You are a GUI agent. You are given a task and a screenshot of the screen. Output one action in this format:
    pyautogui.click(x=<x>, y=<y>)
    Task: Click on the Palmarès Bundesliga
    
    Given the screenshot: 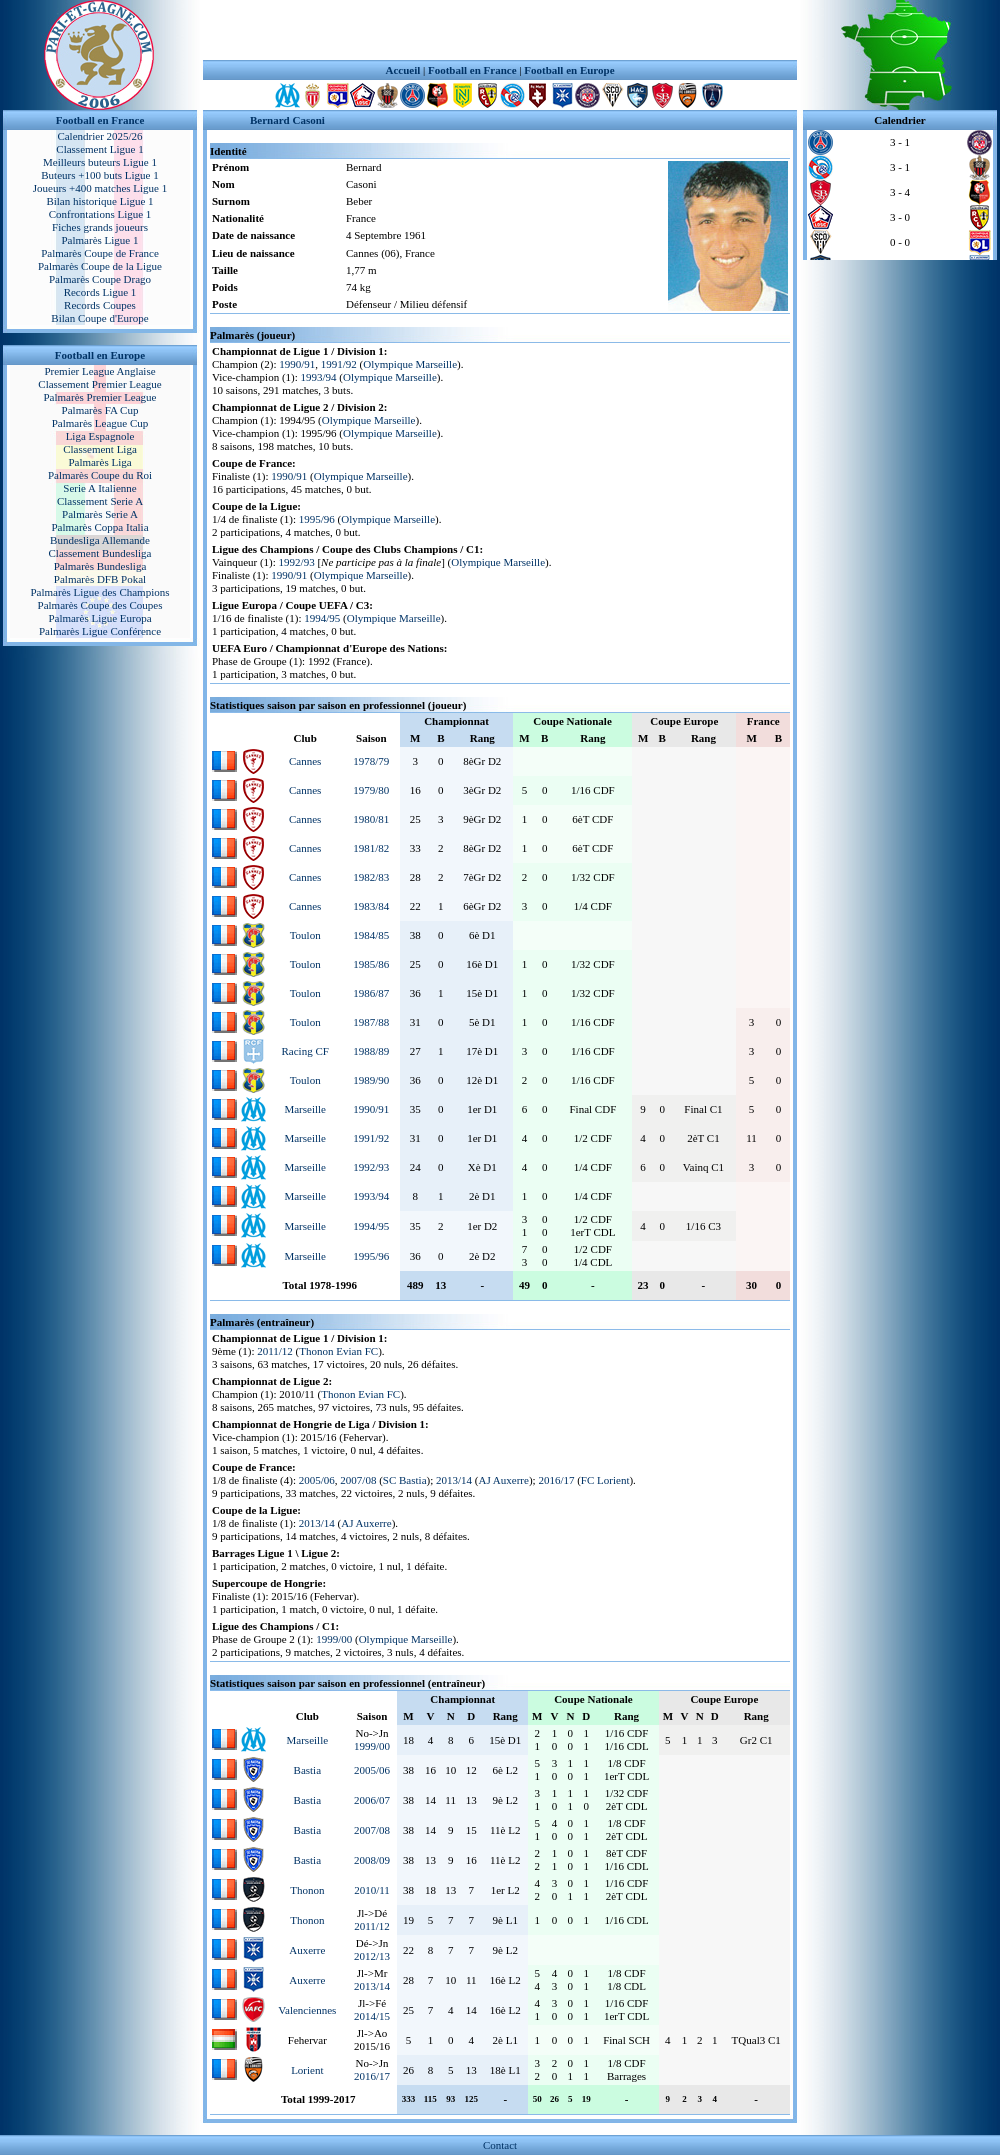 What is the action you would take?
    pyautogui.click(x=100, y=566)
    